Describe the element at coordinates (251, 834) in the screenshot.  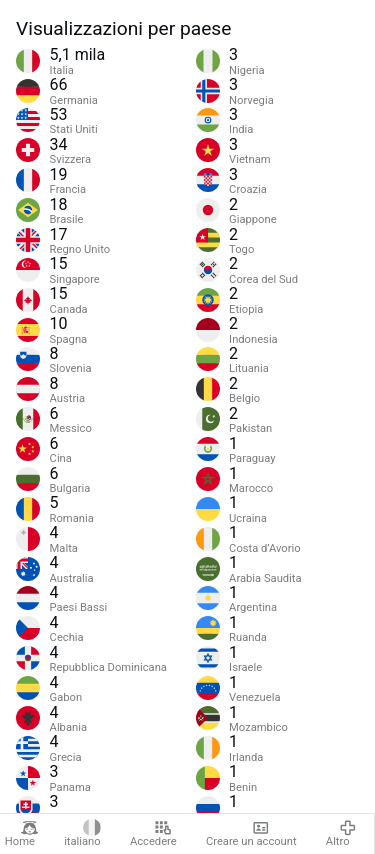
I see `Creare un account` at that location.